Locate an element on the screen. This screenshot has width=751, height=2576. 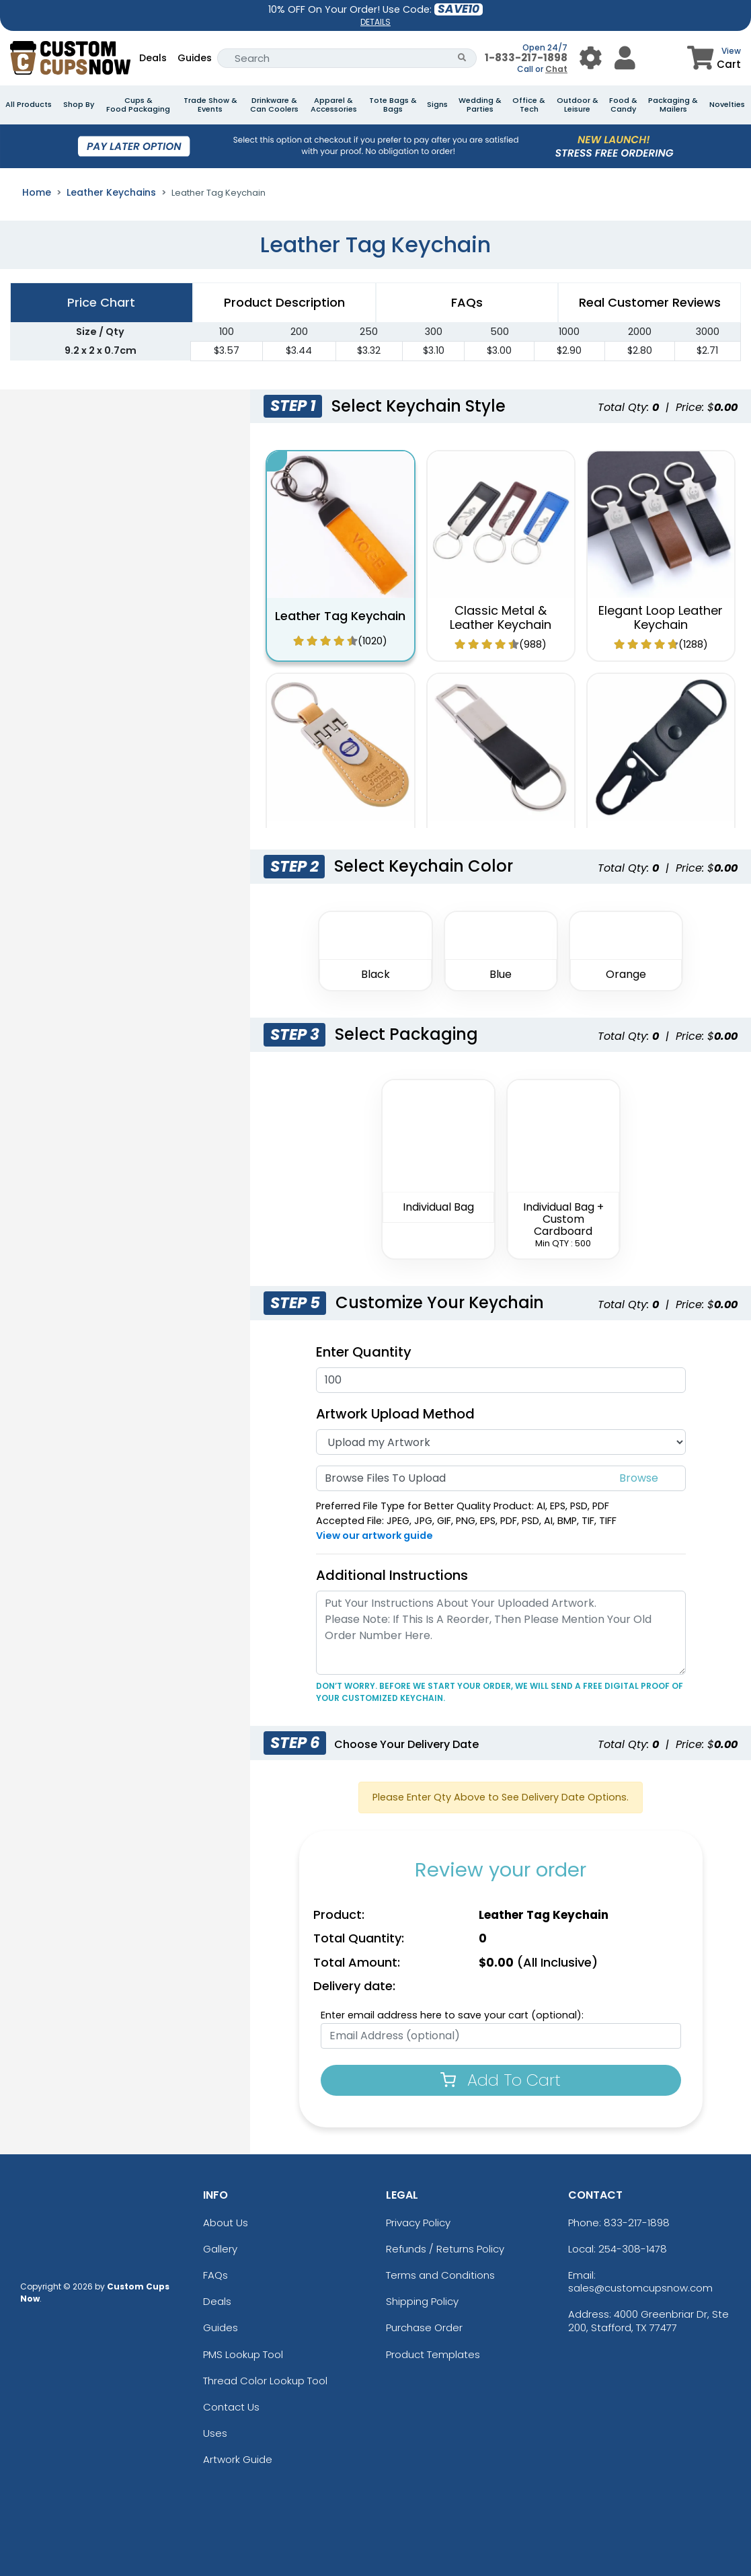
Shop By is located at coordinates (78, 104).